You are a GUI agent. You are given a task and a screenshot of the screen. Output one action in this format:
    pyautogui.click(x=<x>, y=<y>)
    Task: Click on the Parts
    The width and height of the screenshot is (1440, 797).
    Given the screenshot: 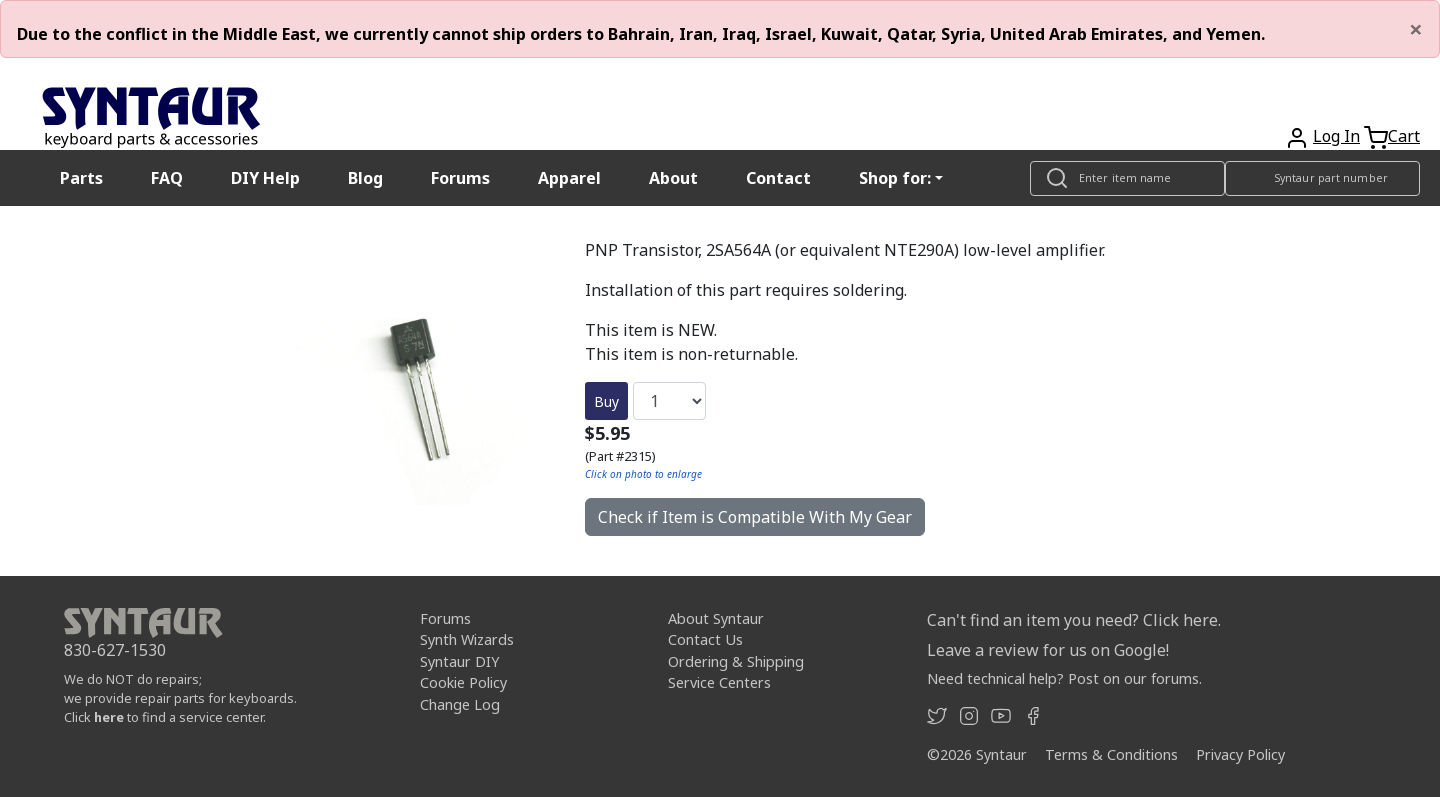 What is the action you would take?
    pyautogui.click(x=81, y=178)
    